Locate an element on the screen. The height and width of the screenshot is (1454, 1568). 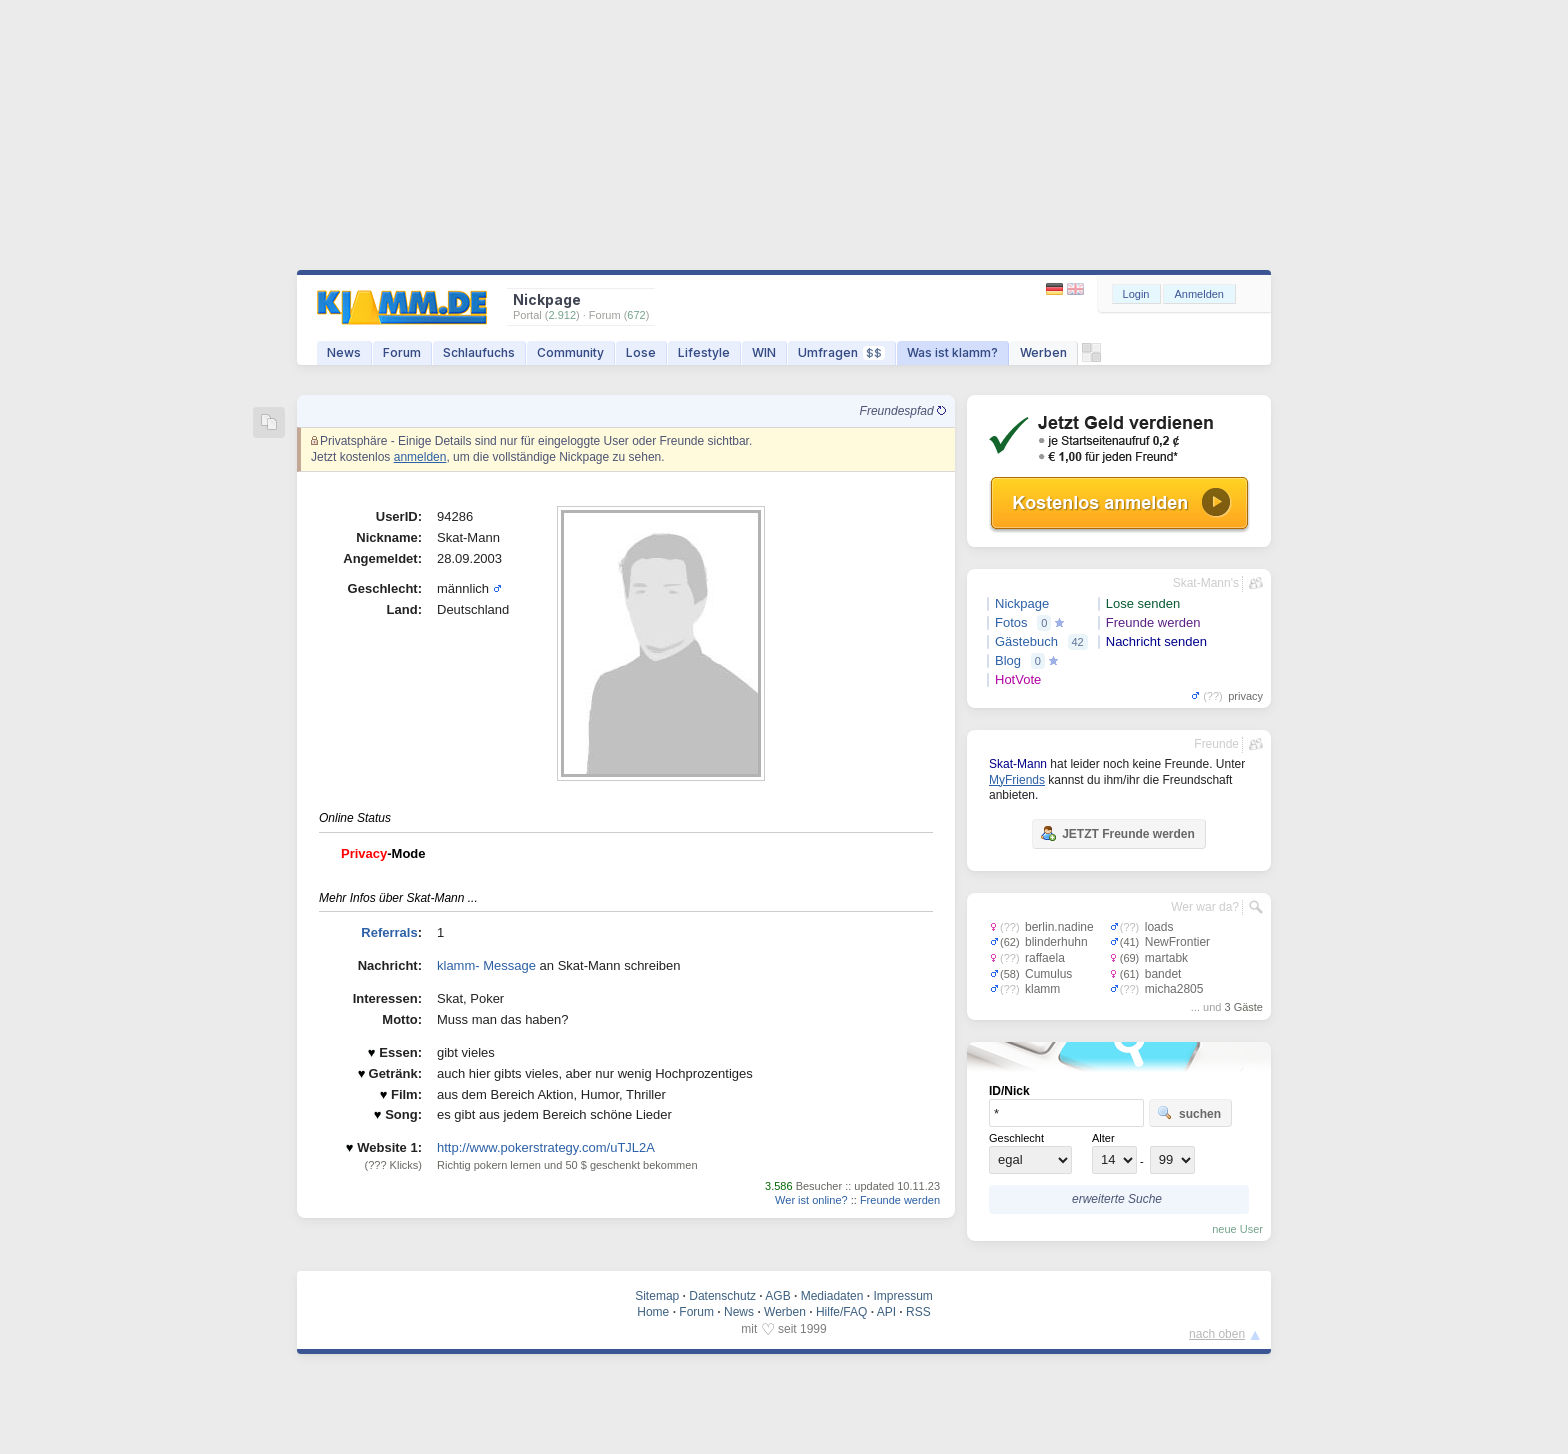
Login is located at coordinates (1136, 294).